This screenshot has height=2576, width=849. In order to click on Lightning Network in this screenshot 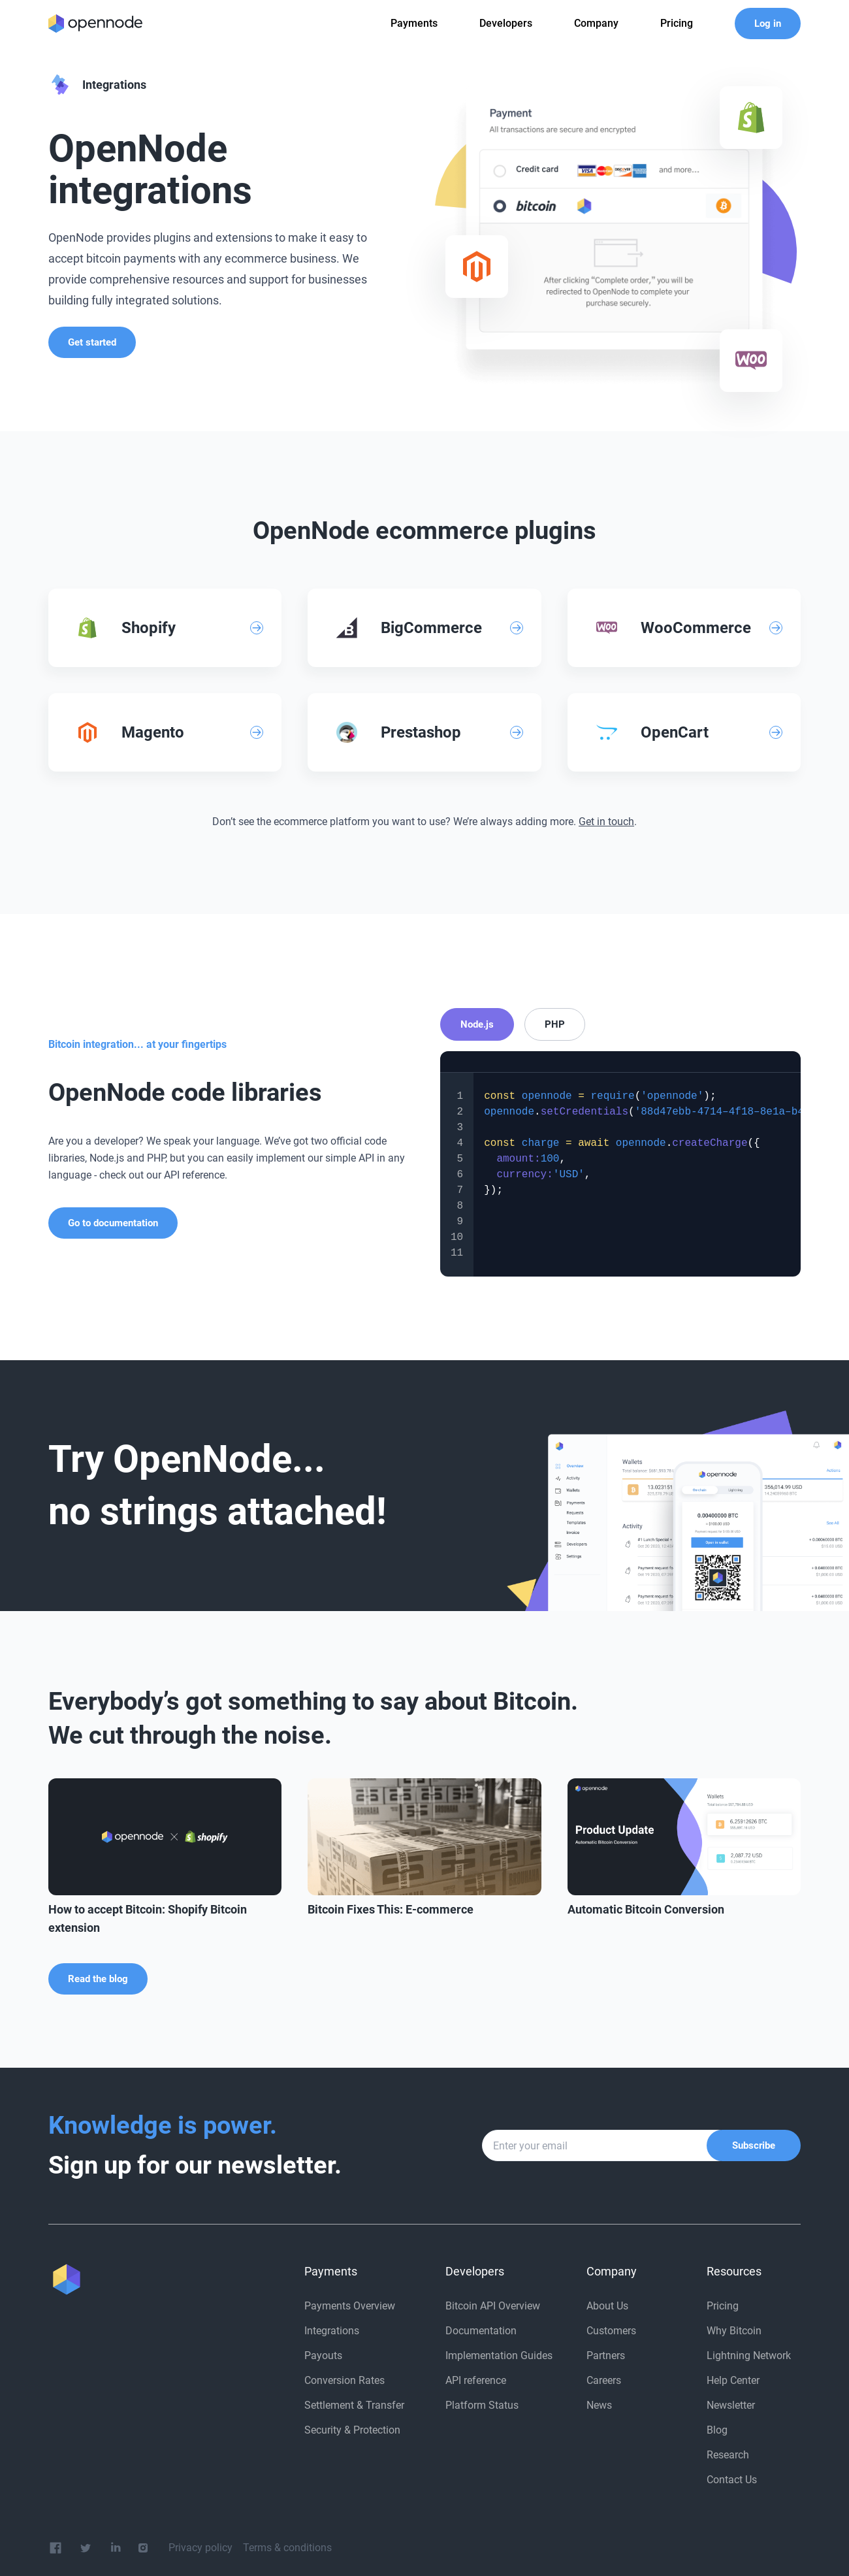, I will do `click(749, 2355)`.